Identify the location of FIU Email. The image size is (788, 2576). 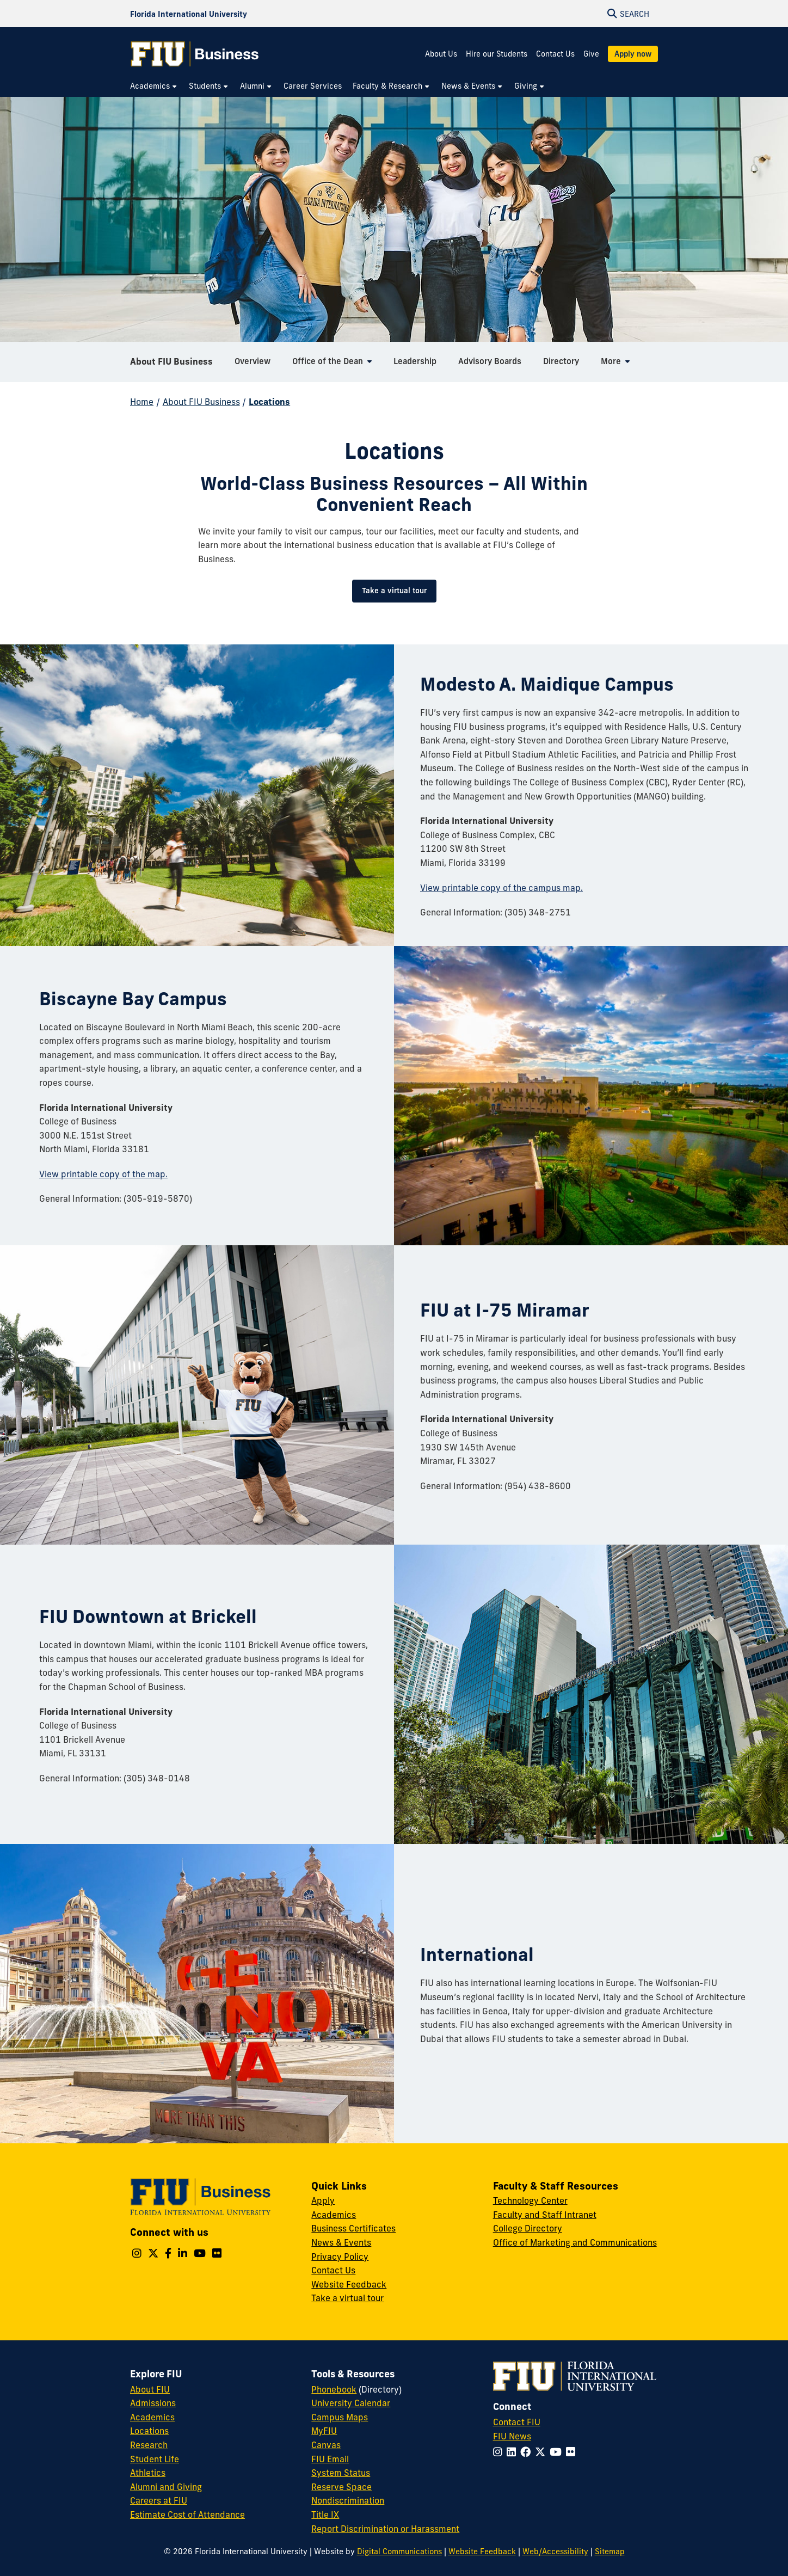
(330, 2459).